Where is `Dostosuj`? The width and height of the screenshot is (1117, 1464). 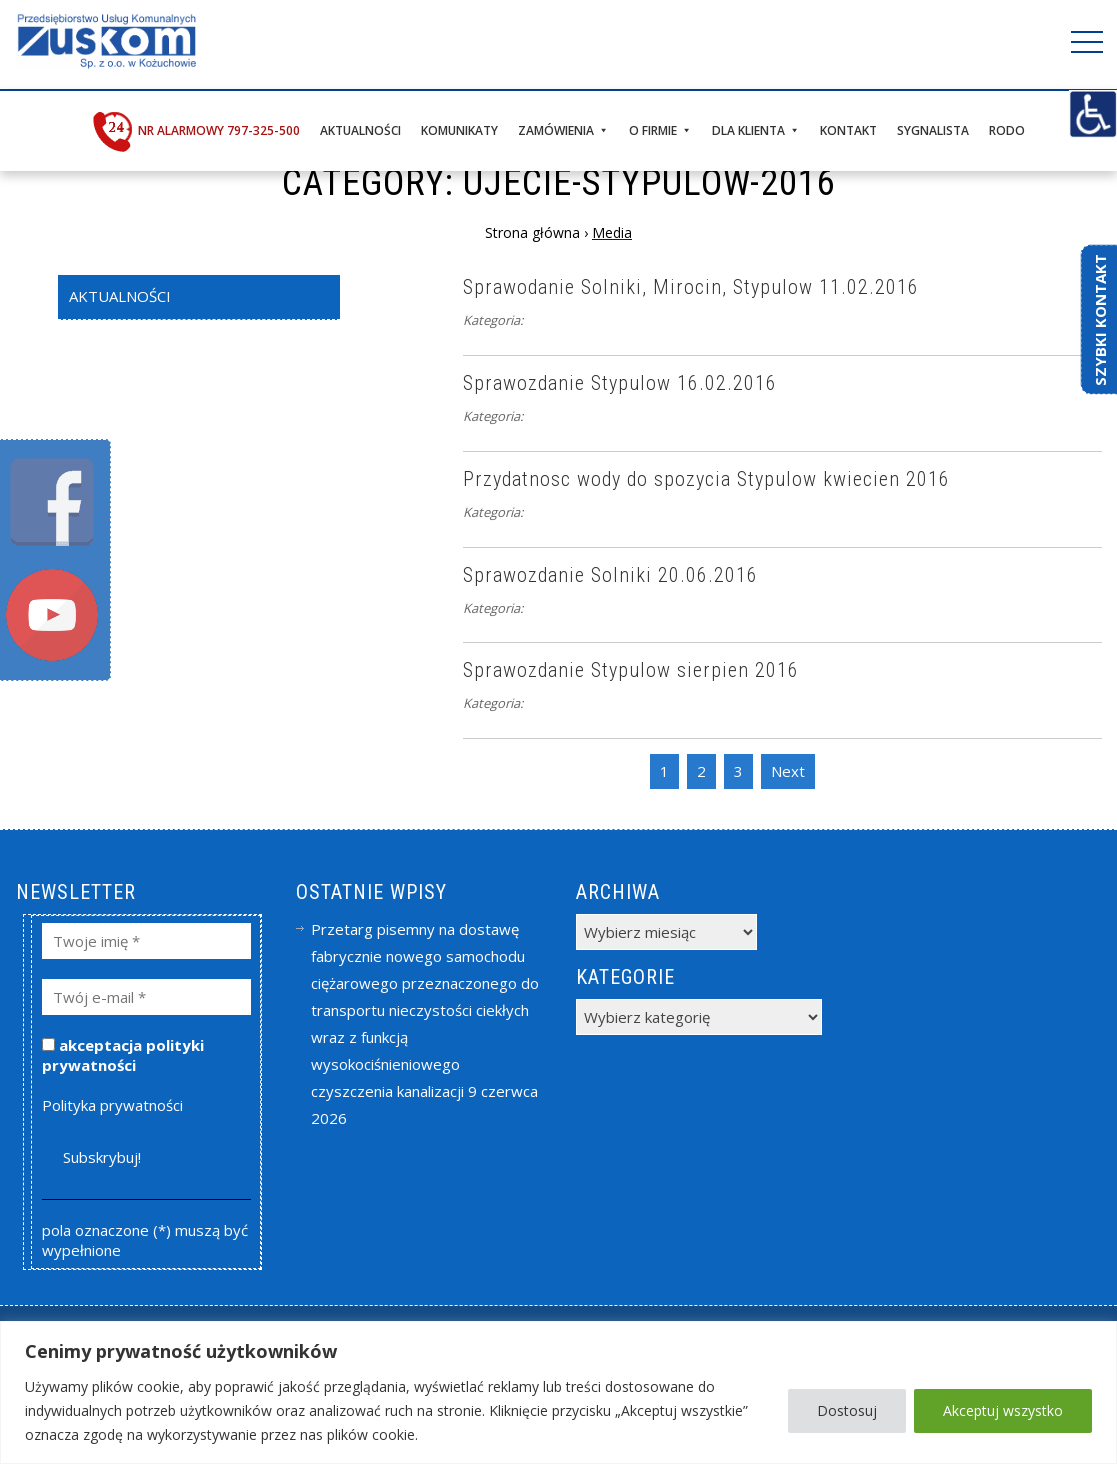
Dostosuj is located at coordinates (847, 1410).